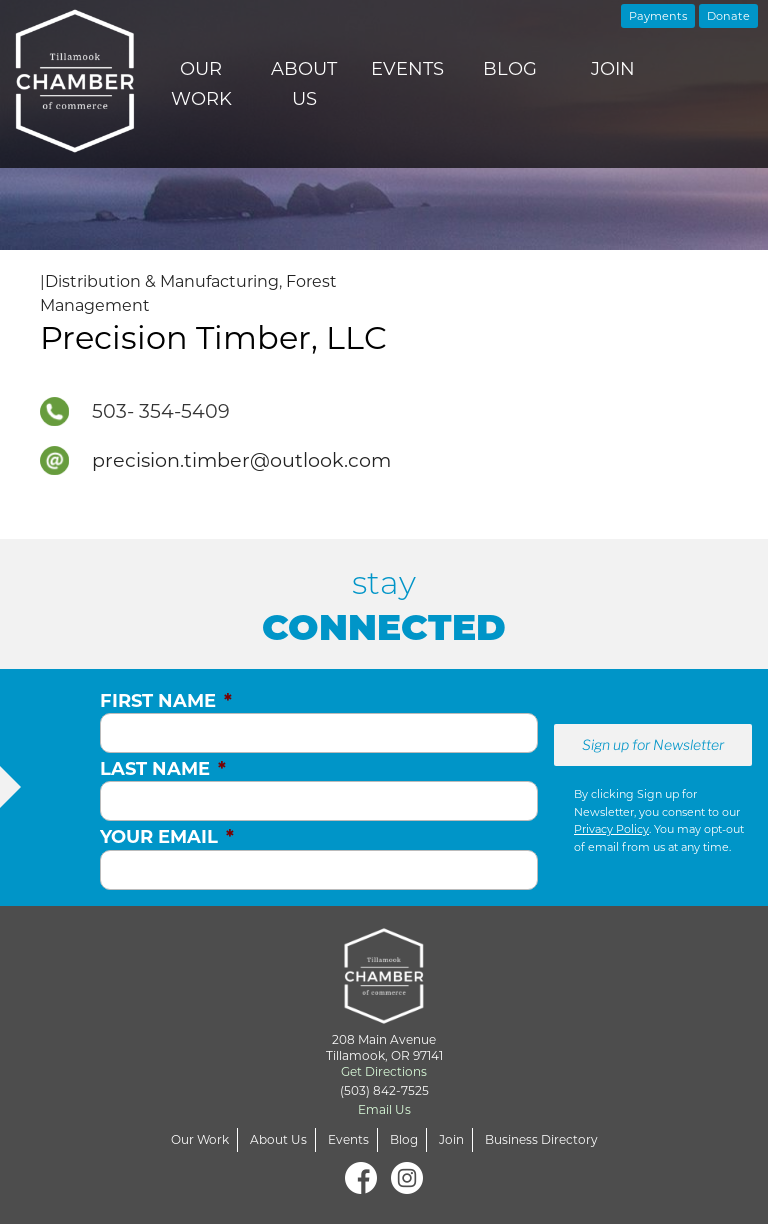 This screenshot has width=768, height=1224. I want to click on Join, so click(613, 69).